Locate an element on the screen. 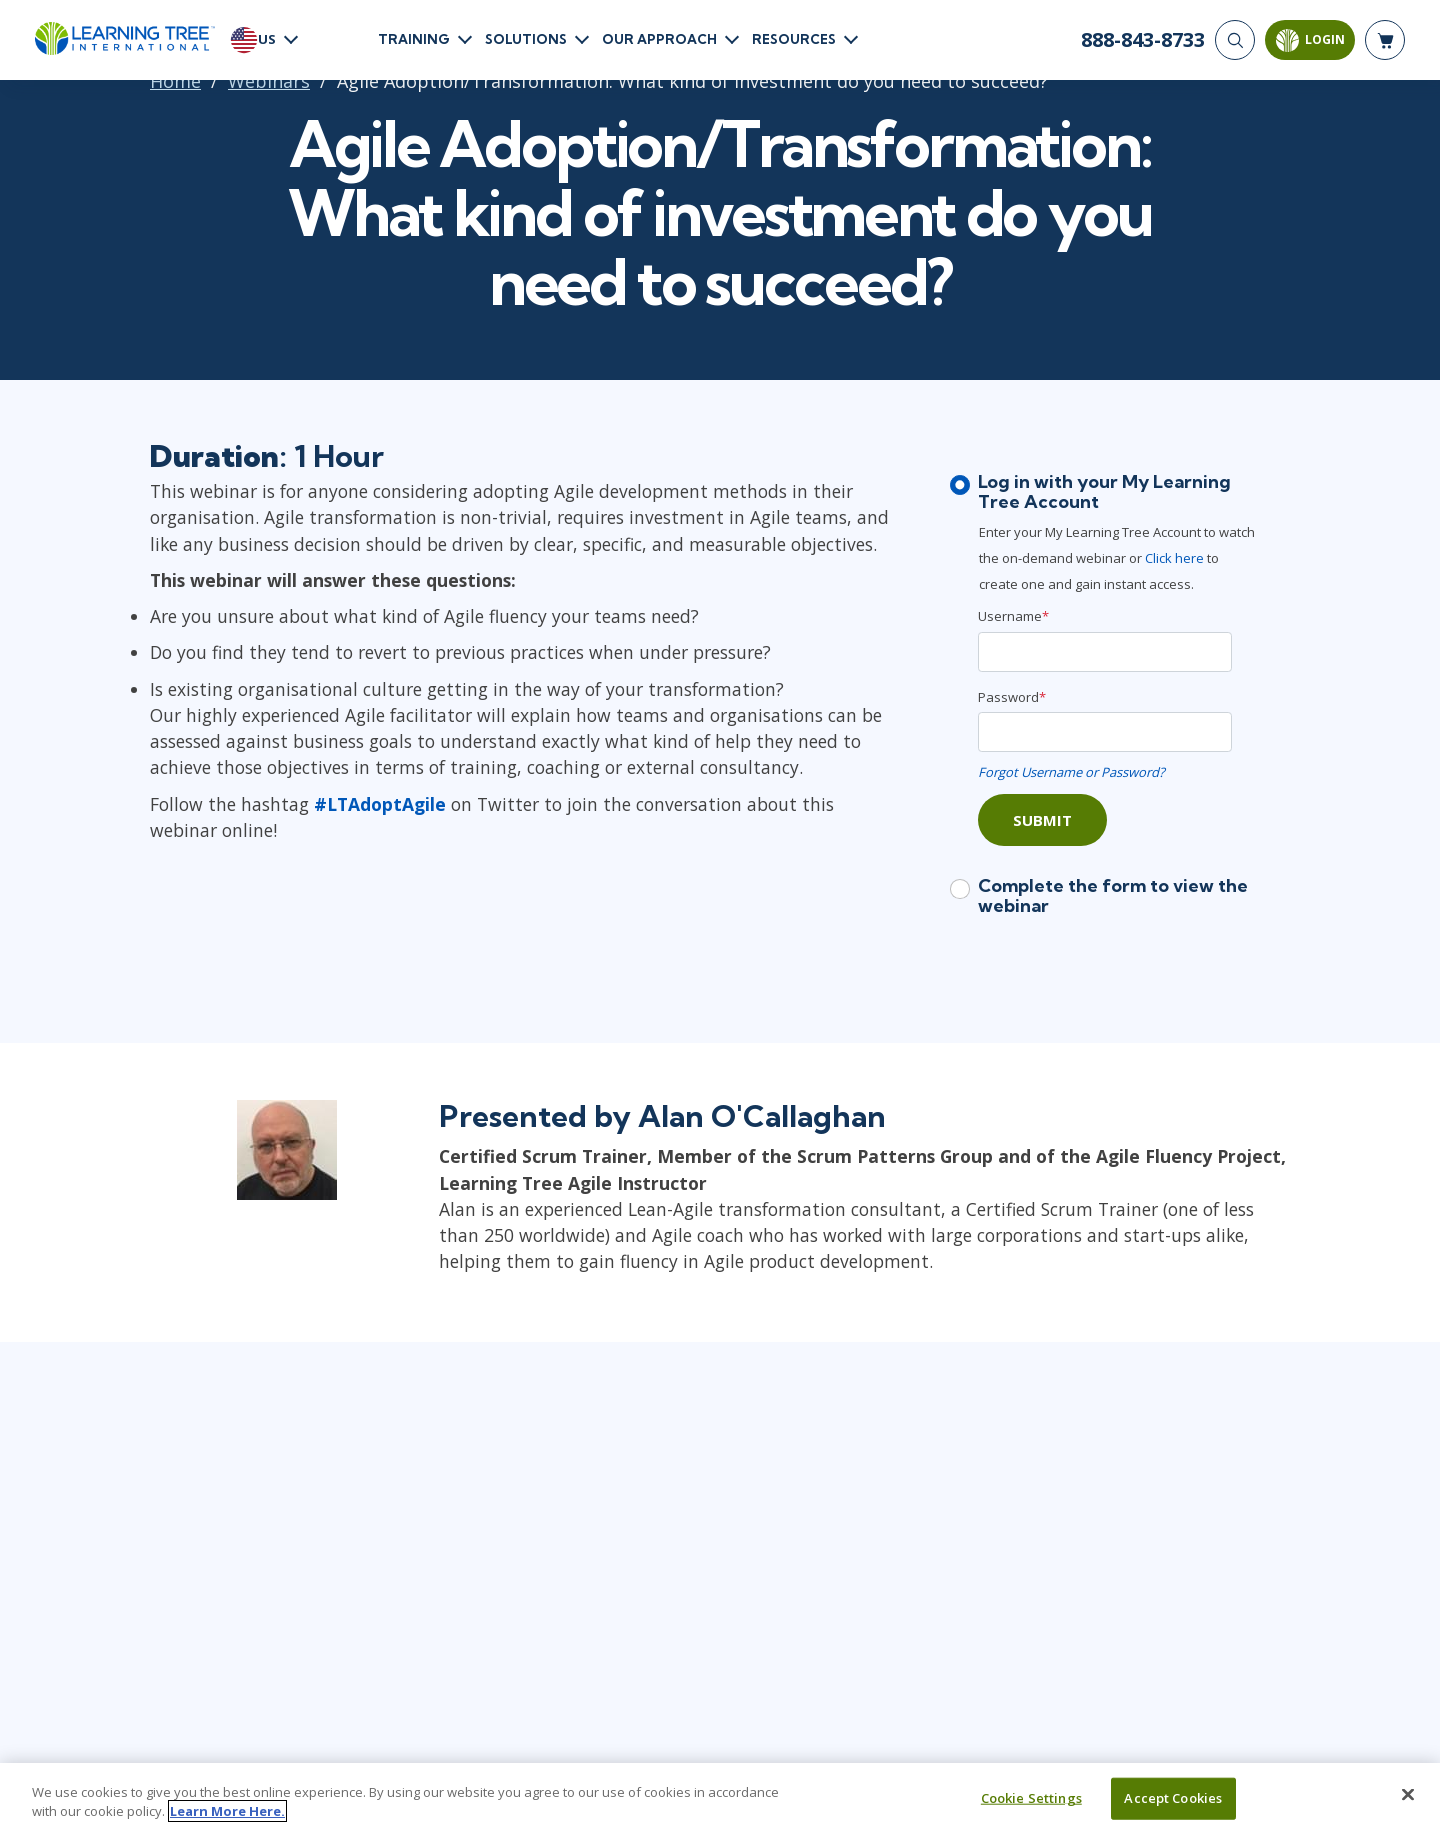  Password is located at coordinates (1012, 697).